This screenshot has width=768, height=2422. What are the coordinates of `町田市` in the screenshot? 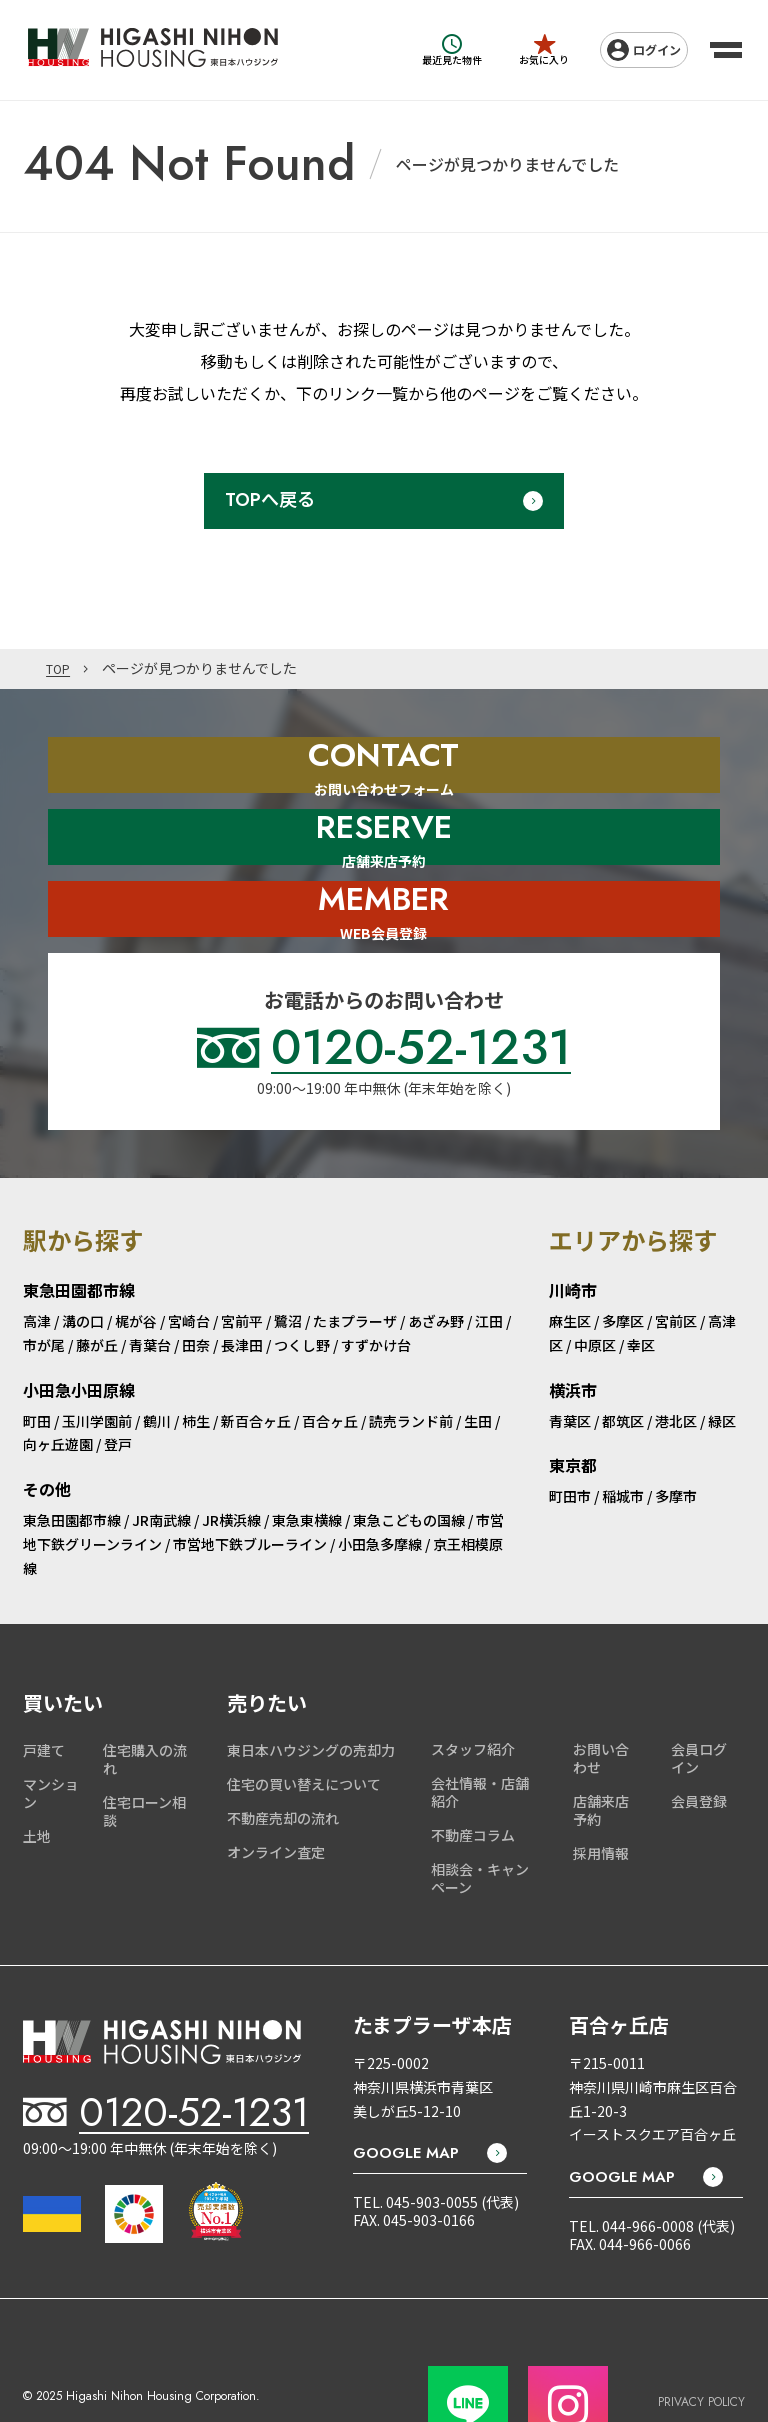 It's located at (570, 1436).